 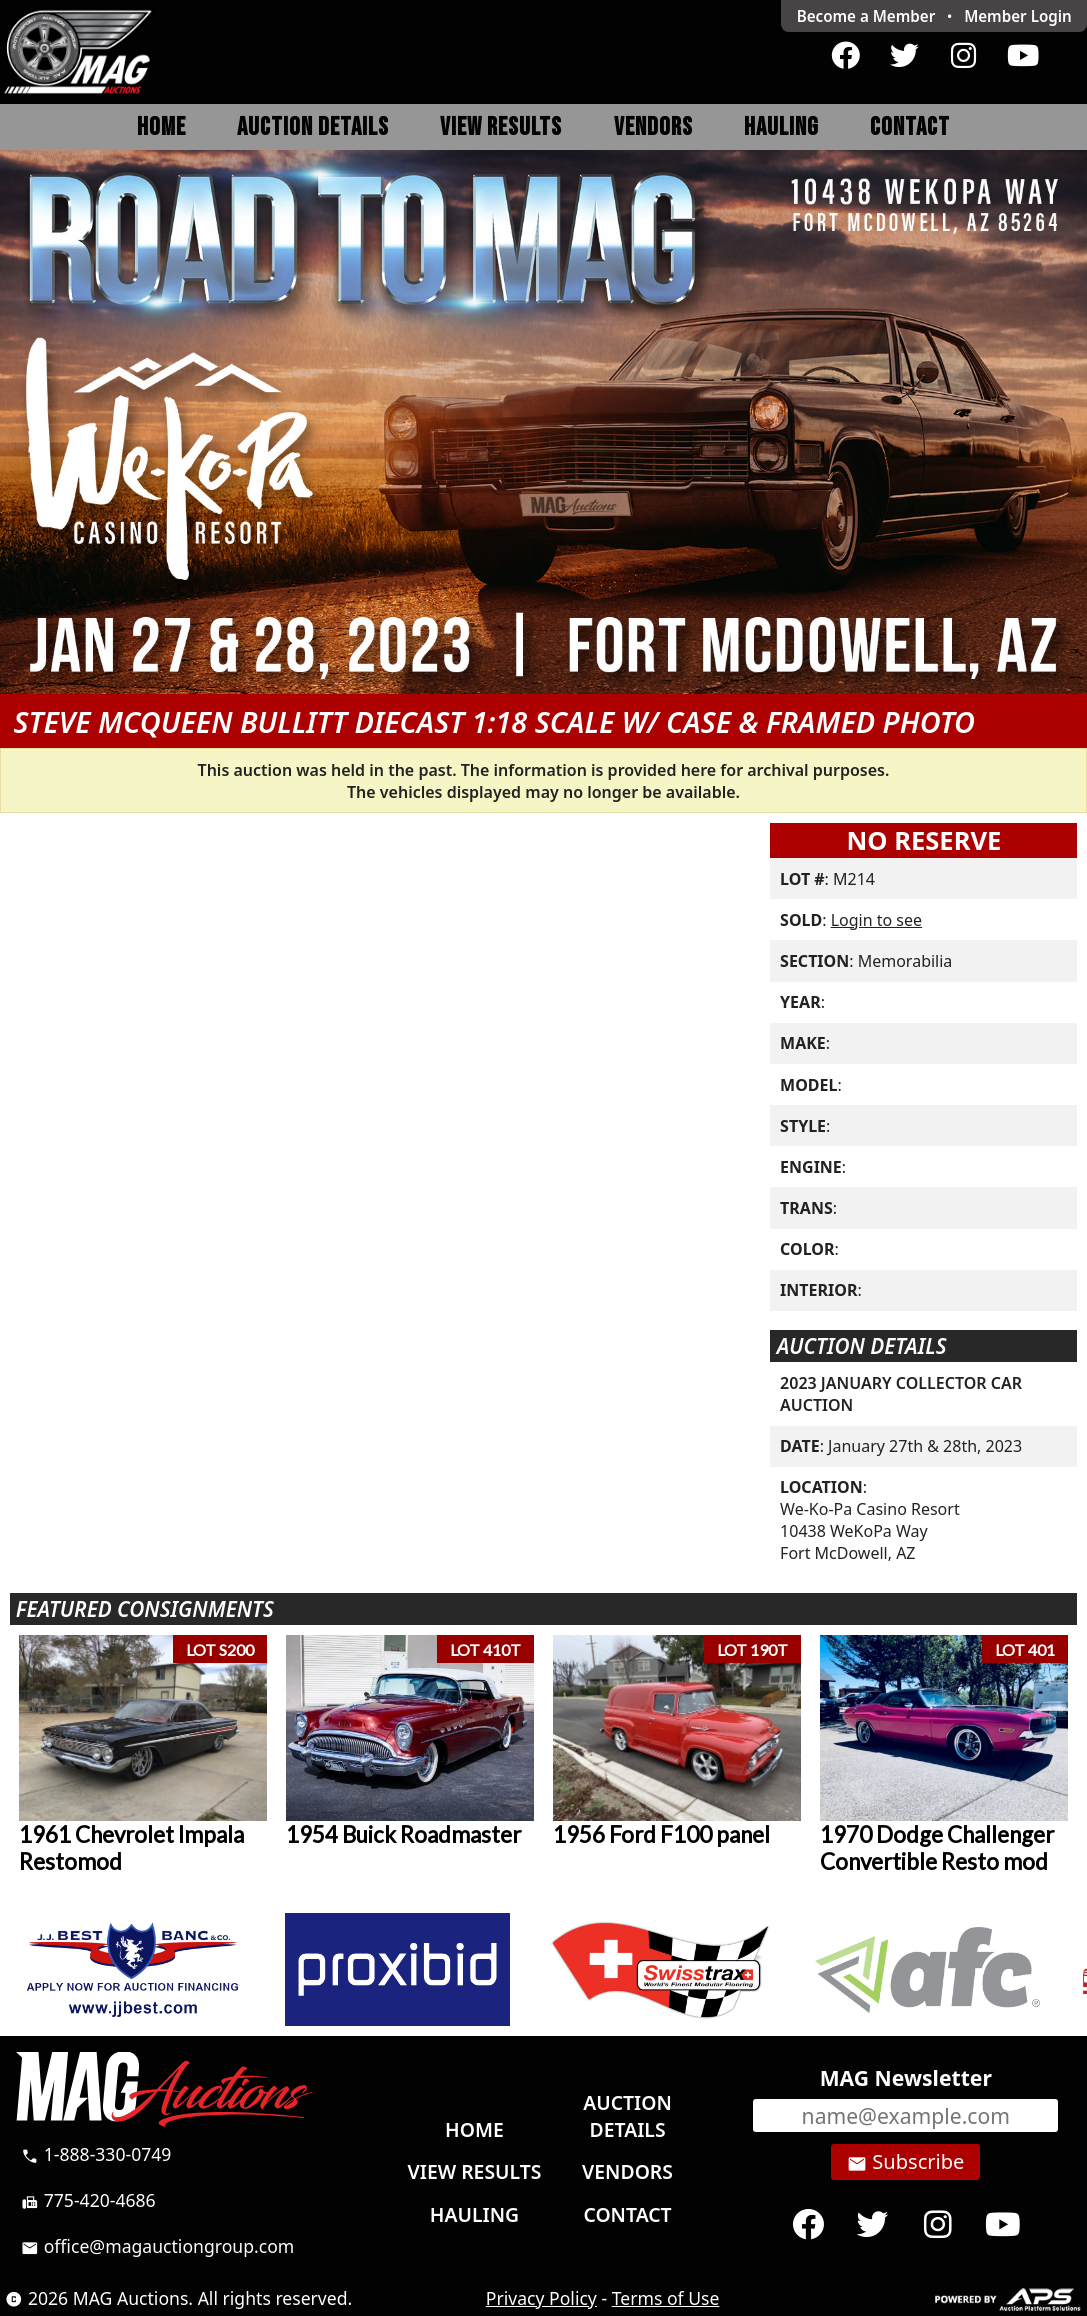 I want to click on Contact, so click(x=910, y=127).